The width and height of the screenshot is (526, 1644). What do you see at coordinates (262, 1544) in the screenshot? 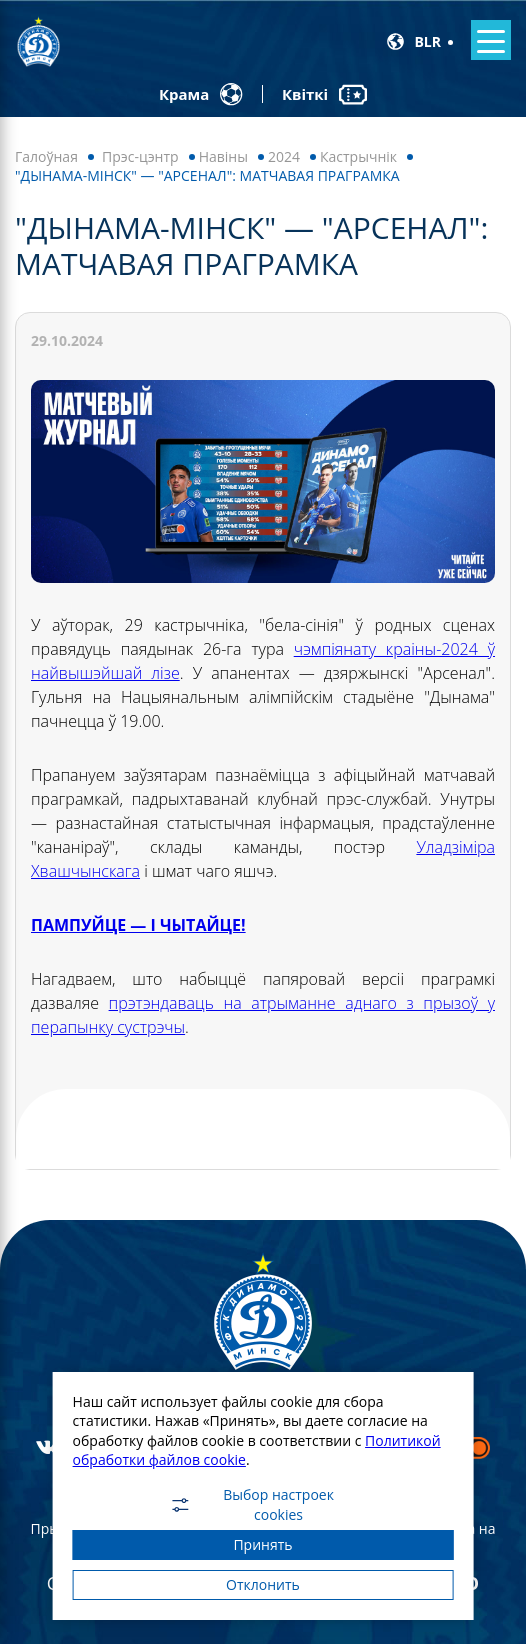
I see `Принять` at bounding box center [262, 1544].